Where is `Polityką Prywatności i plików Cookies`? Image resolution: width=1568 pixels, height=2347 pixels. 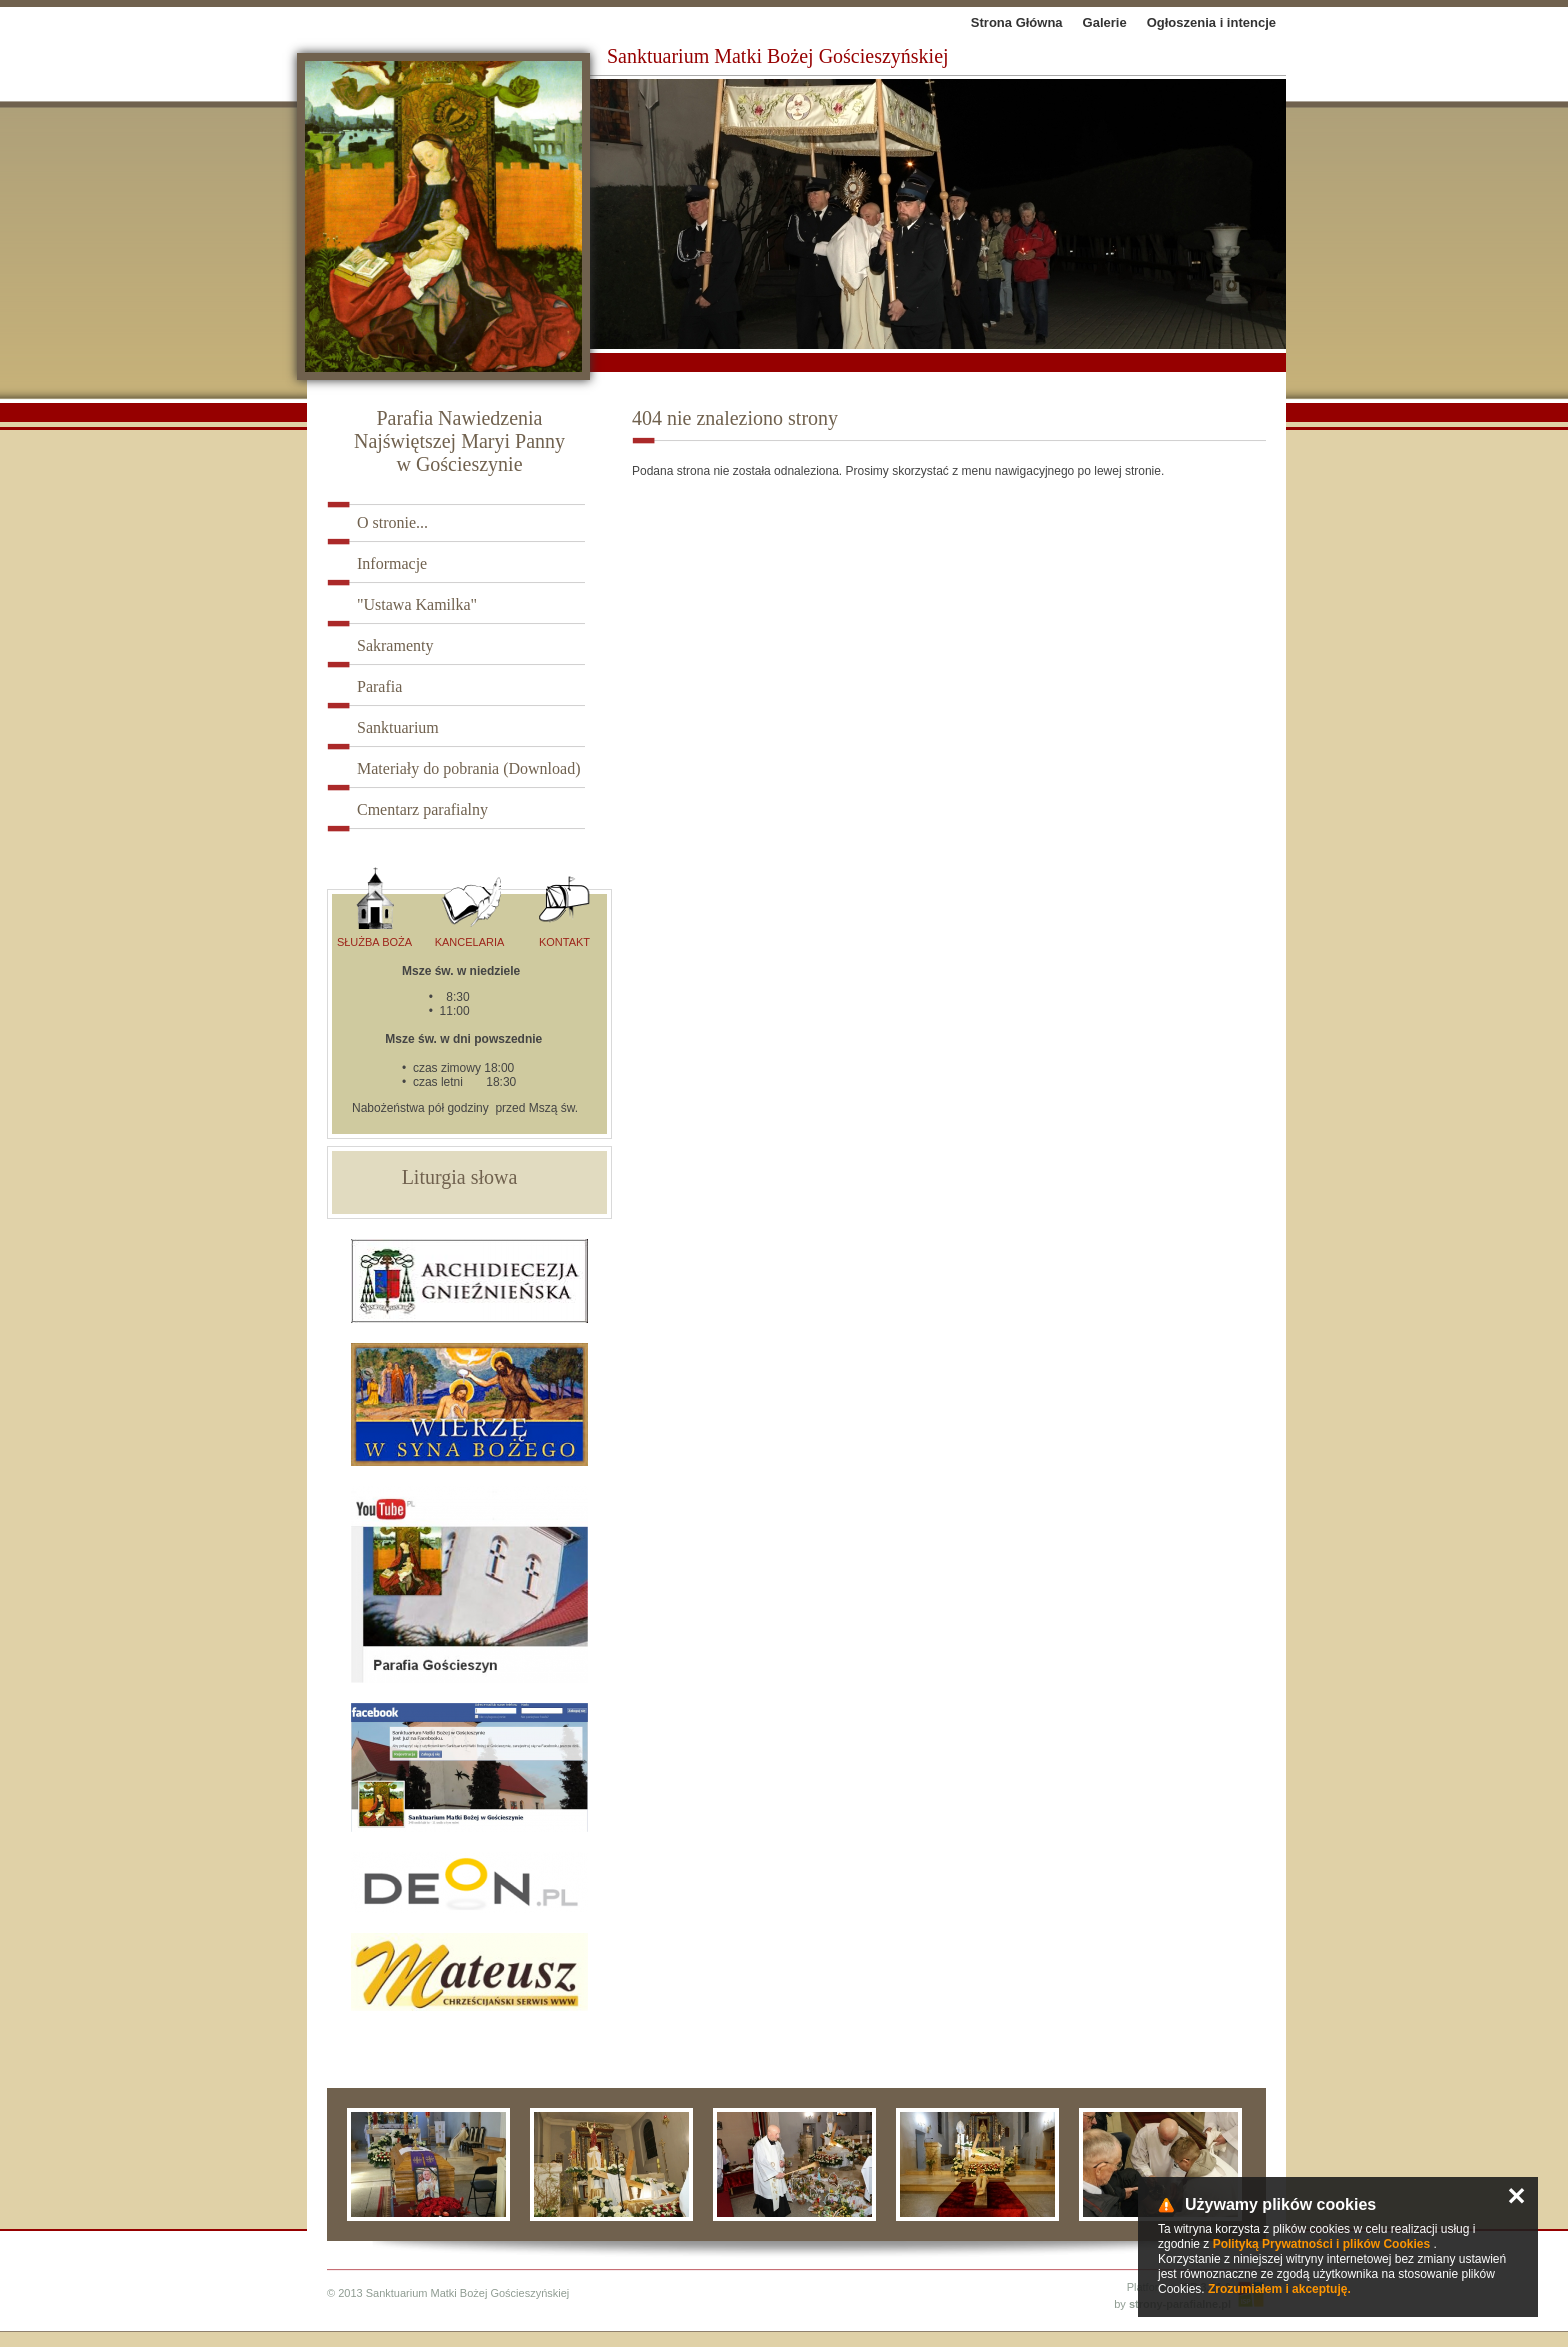
Polityką Prywatności i plików Cookies is located at coordinates (1321, 2244).